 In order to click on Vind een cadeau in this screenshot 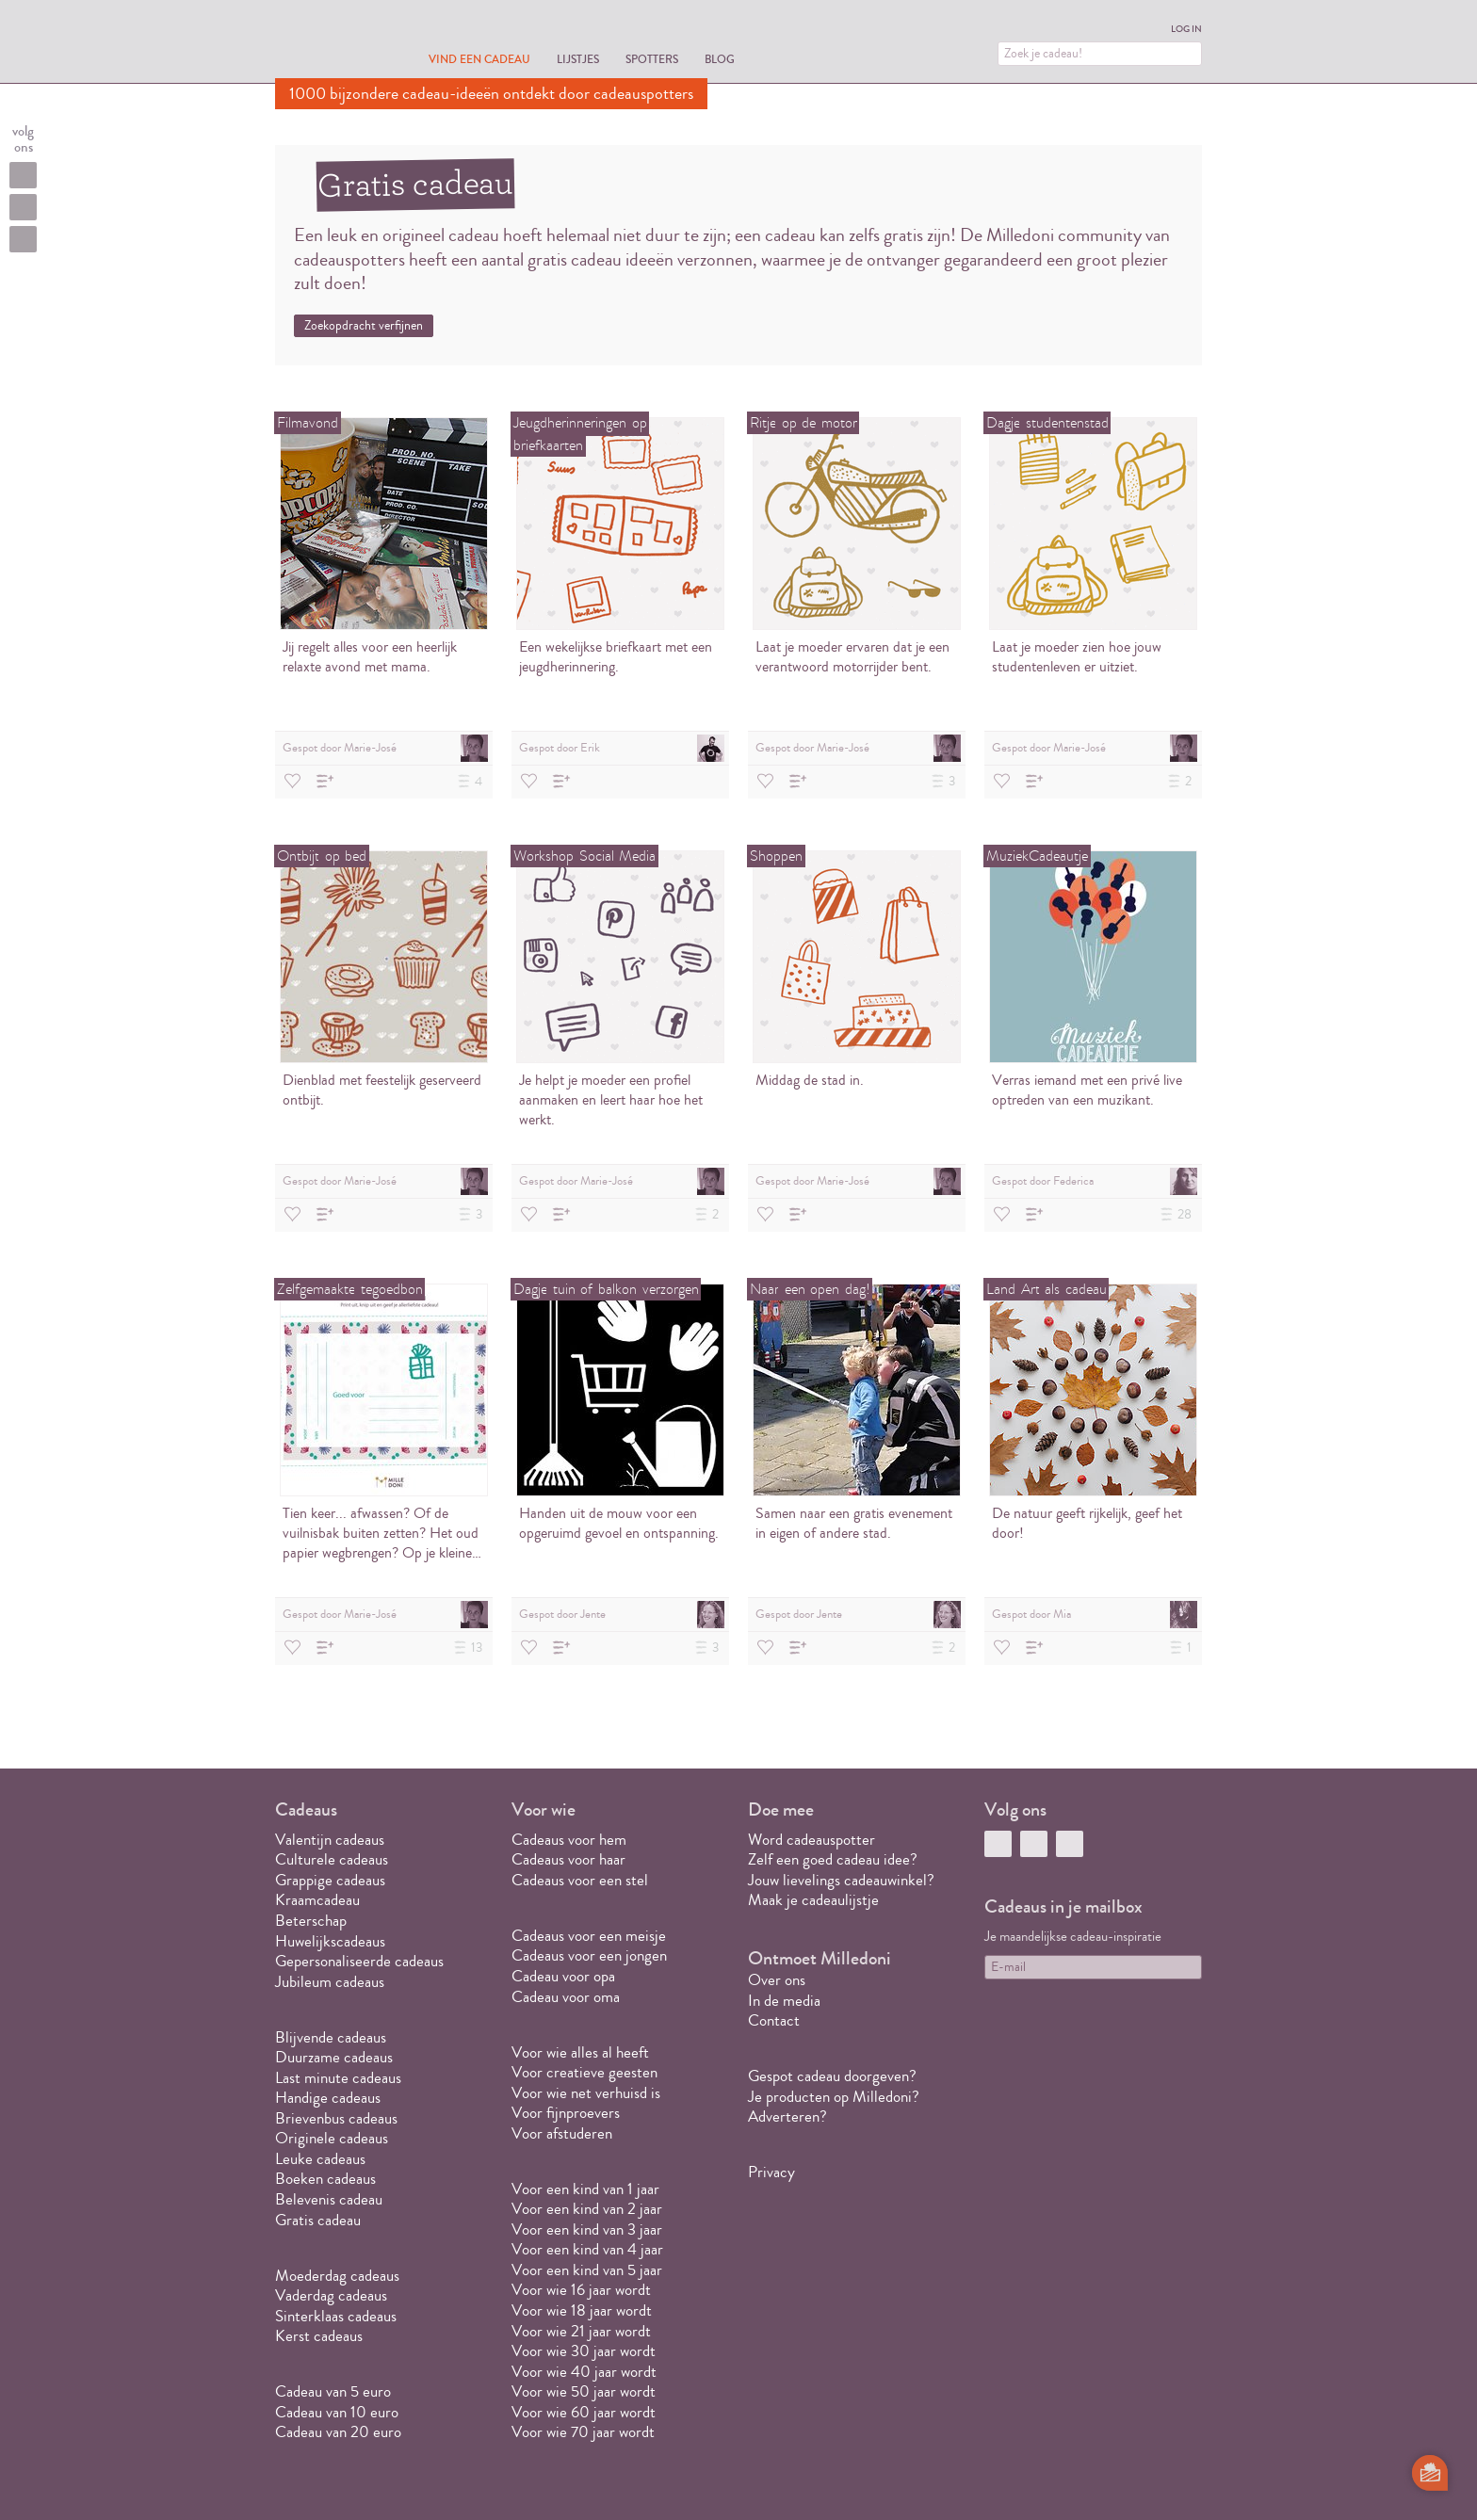, I will do `click(479, 59)`.